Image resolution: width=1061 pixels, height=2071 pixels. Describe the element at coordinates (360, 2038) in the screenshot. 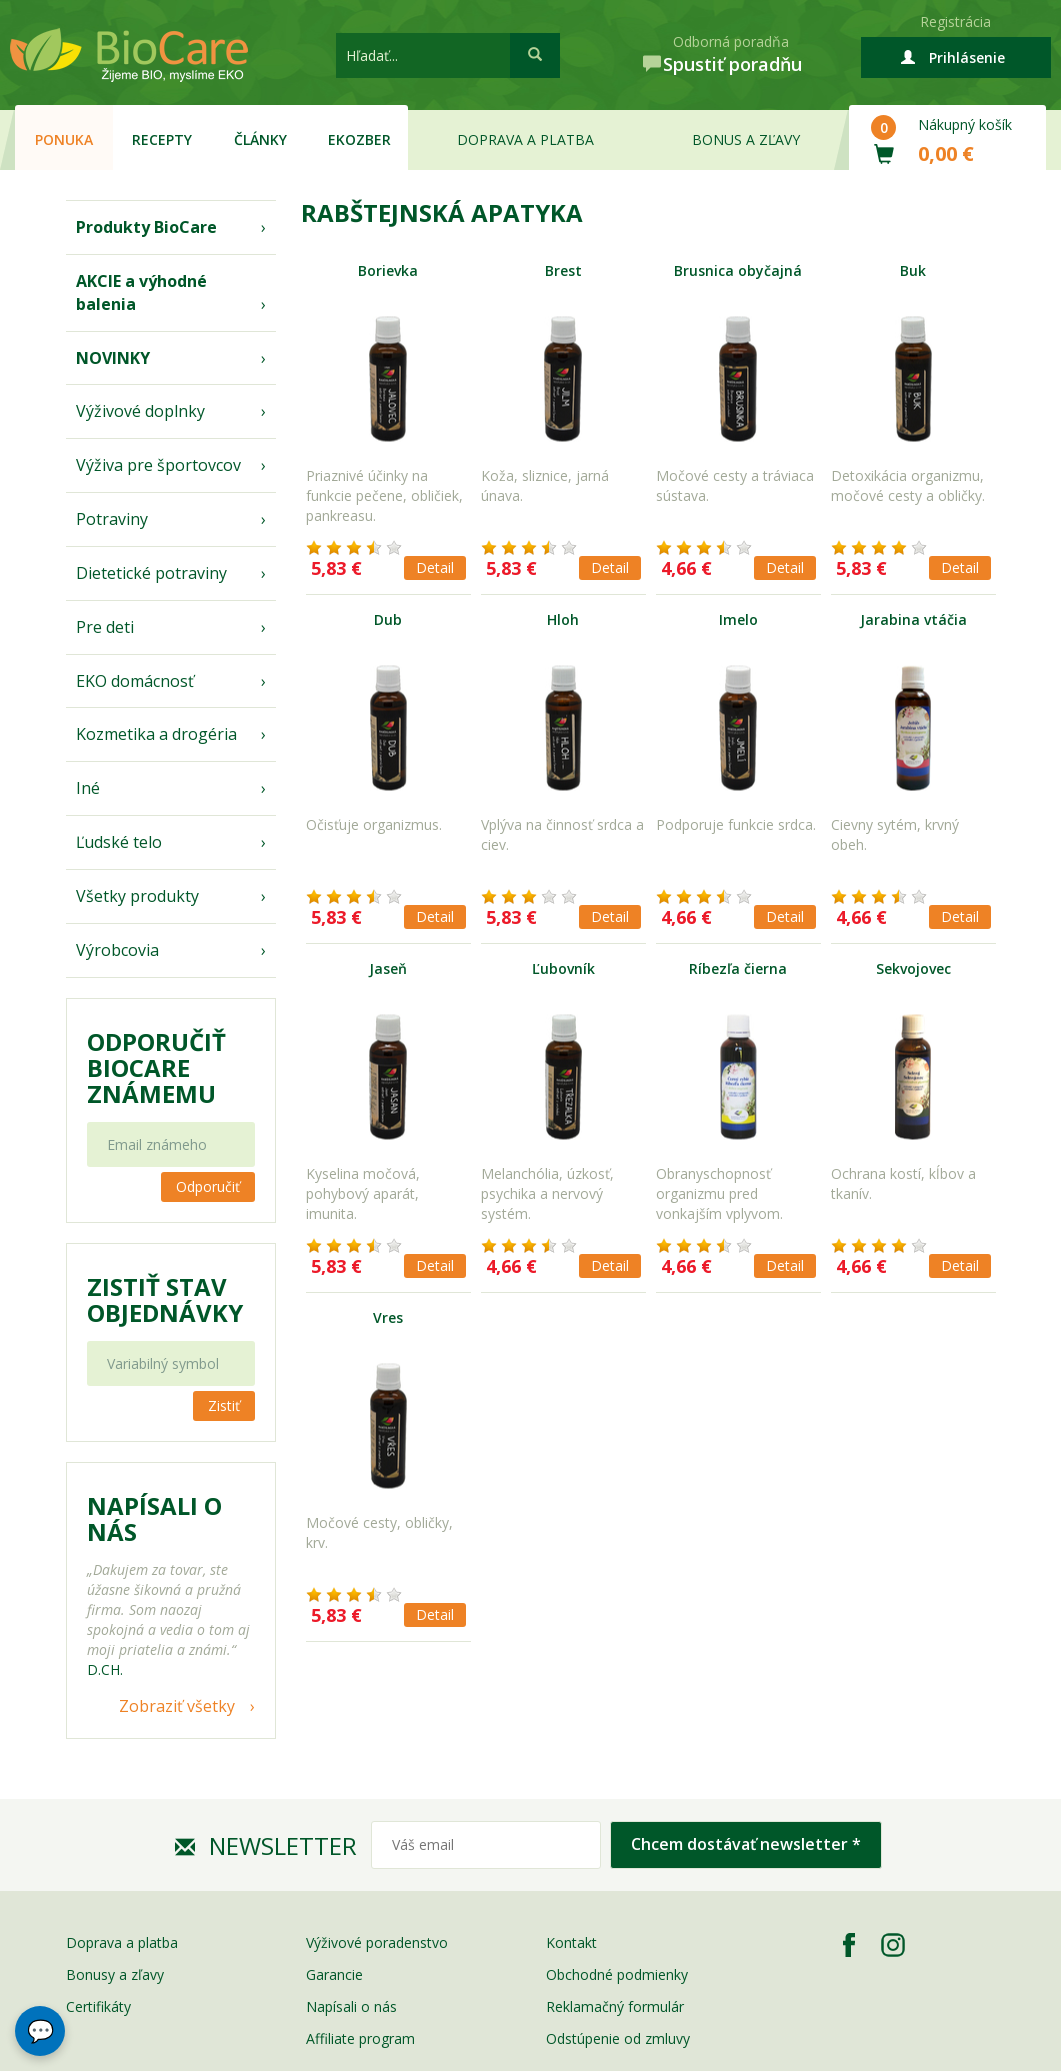

I see `Affiliate program` at that location.